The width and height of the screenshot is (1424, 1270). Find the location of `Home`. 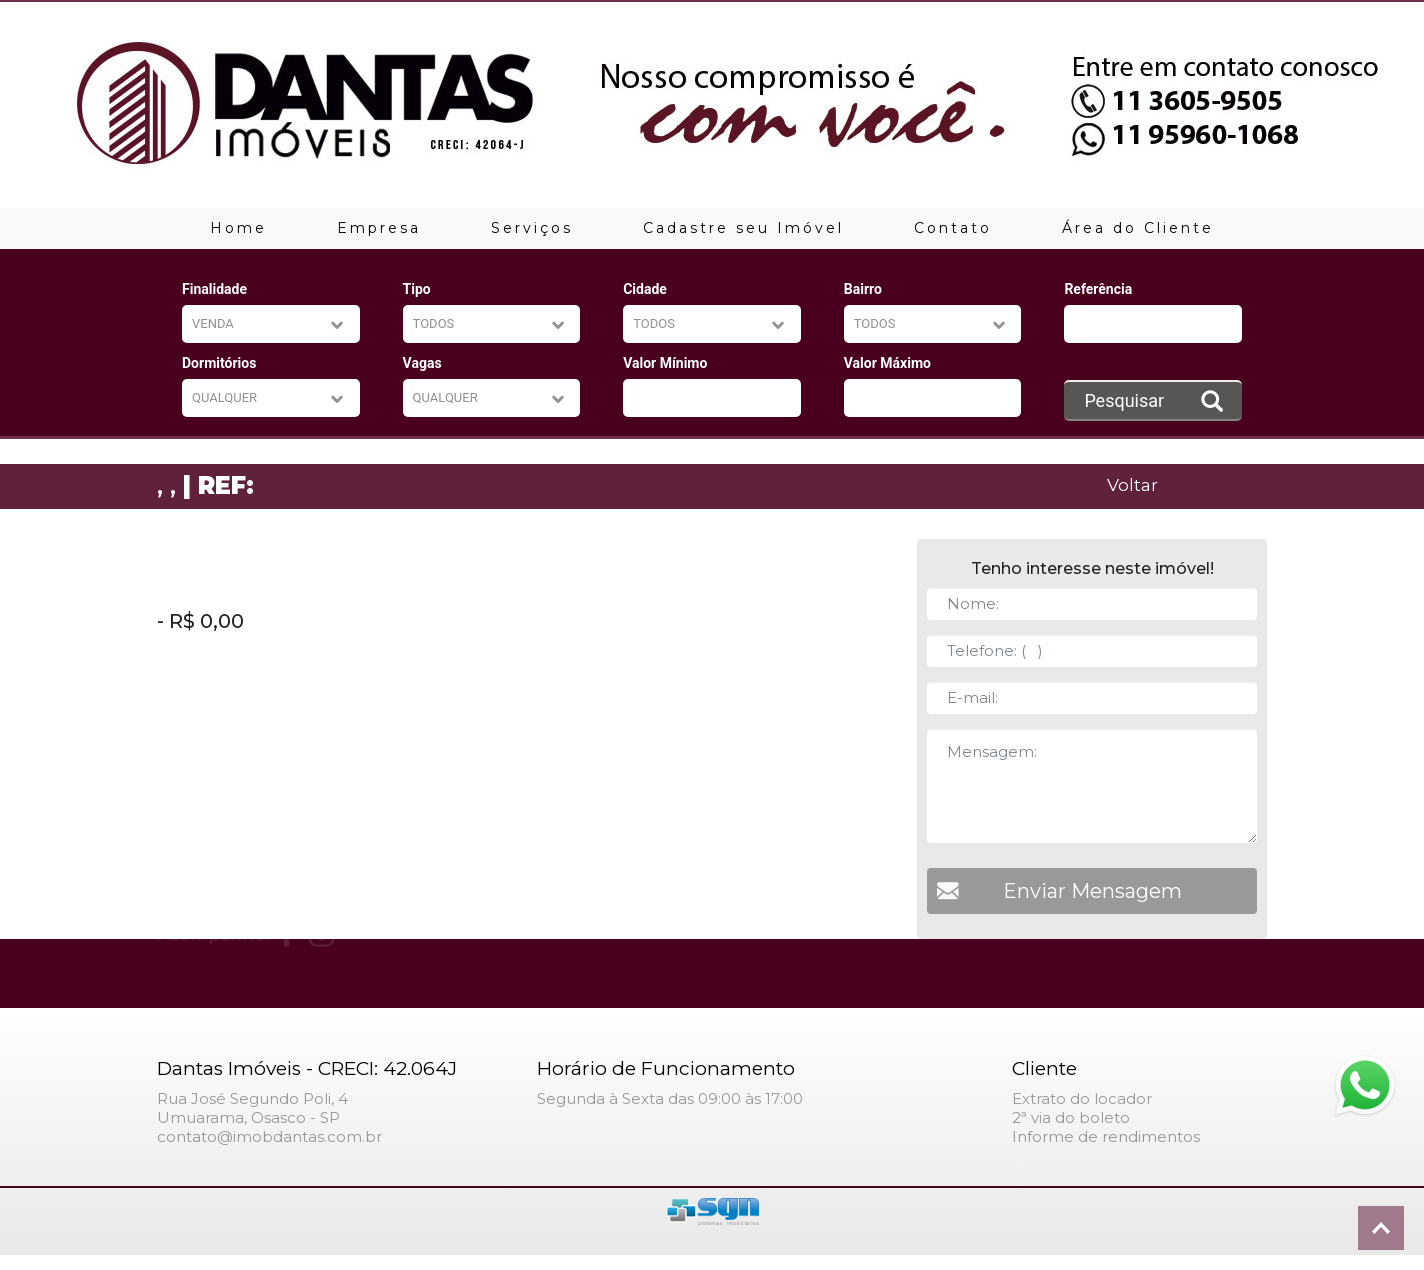

Home is located at coordinates (238, 228).